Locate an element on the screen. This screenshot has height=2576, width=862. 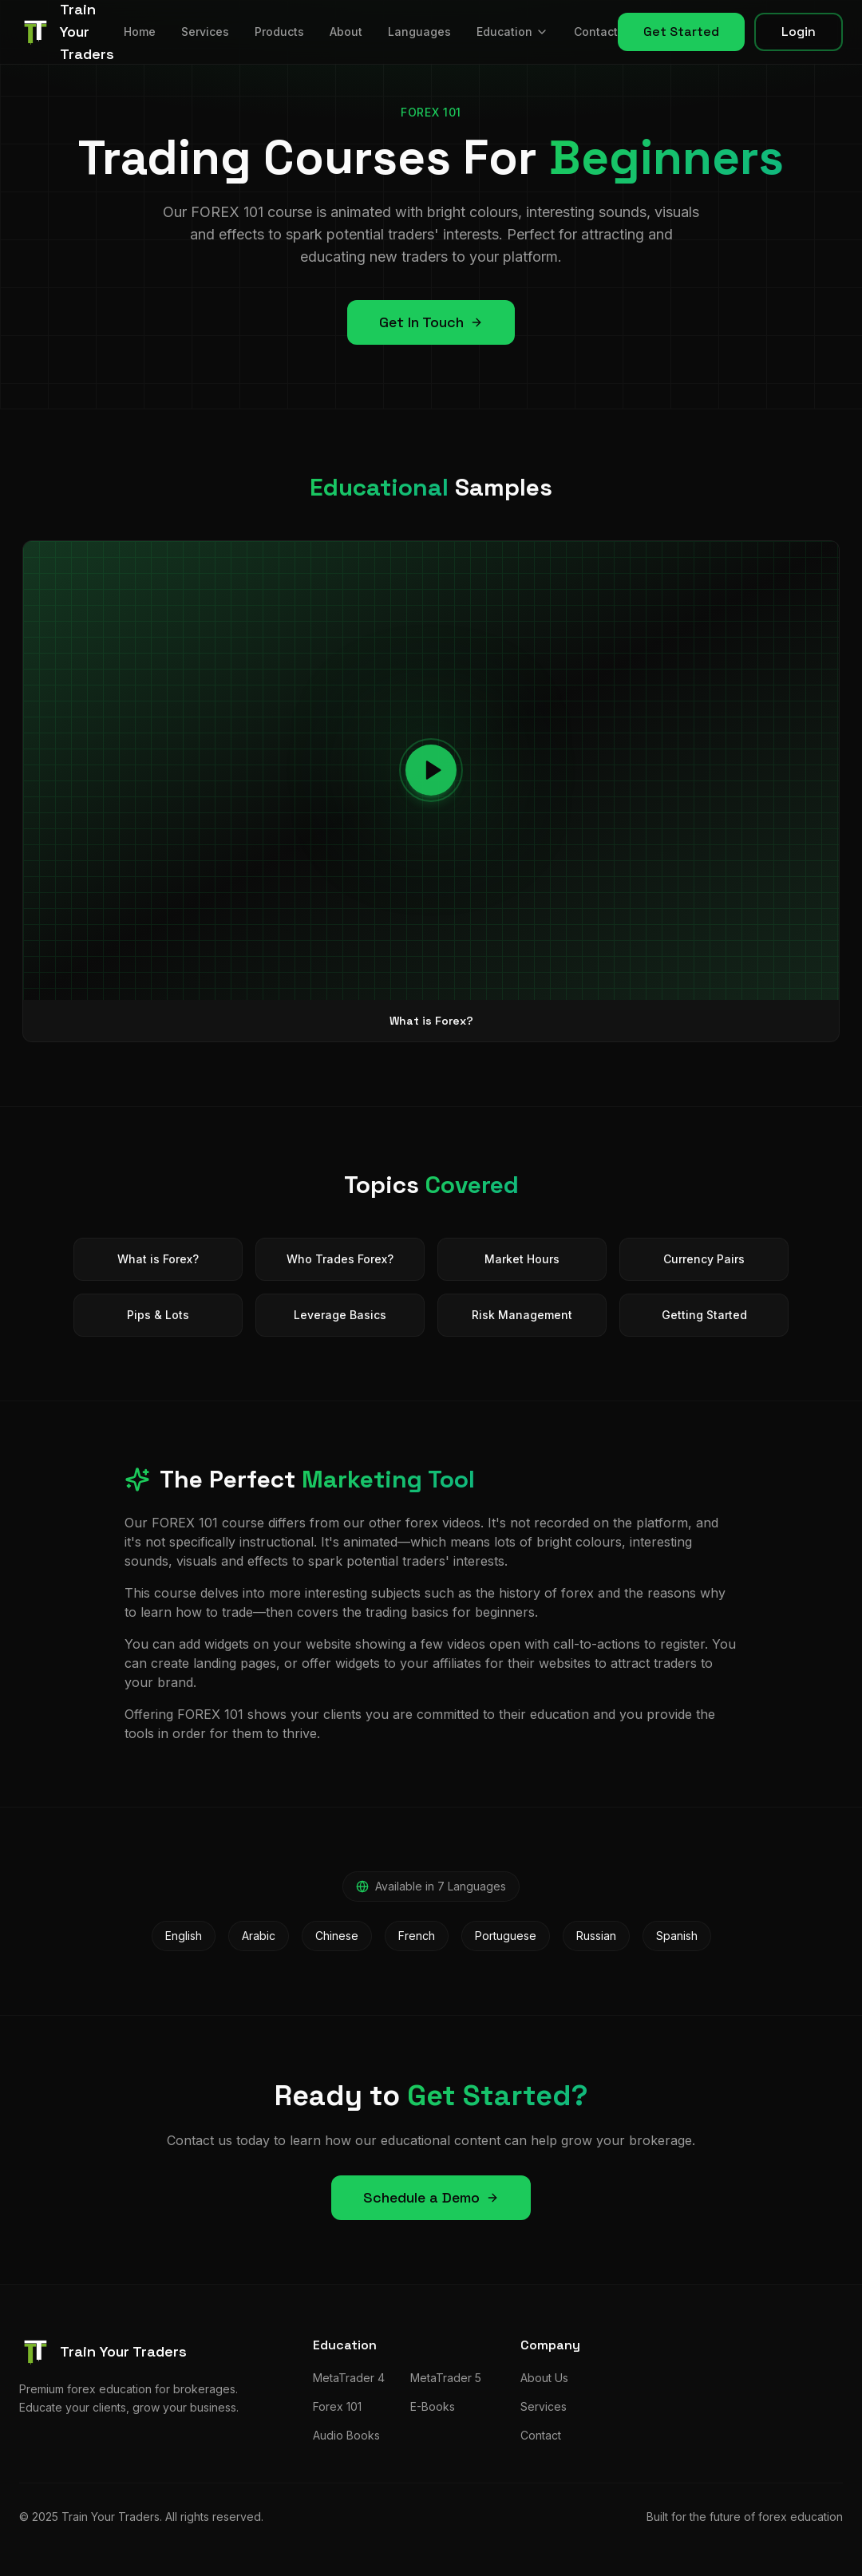
Get Started is located at coordinates (681, 31).